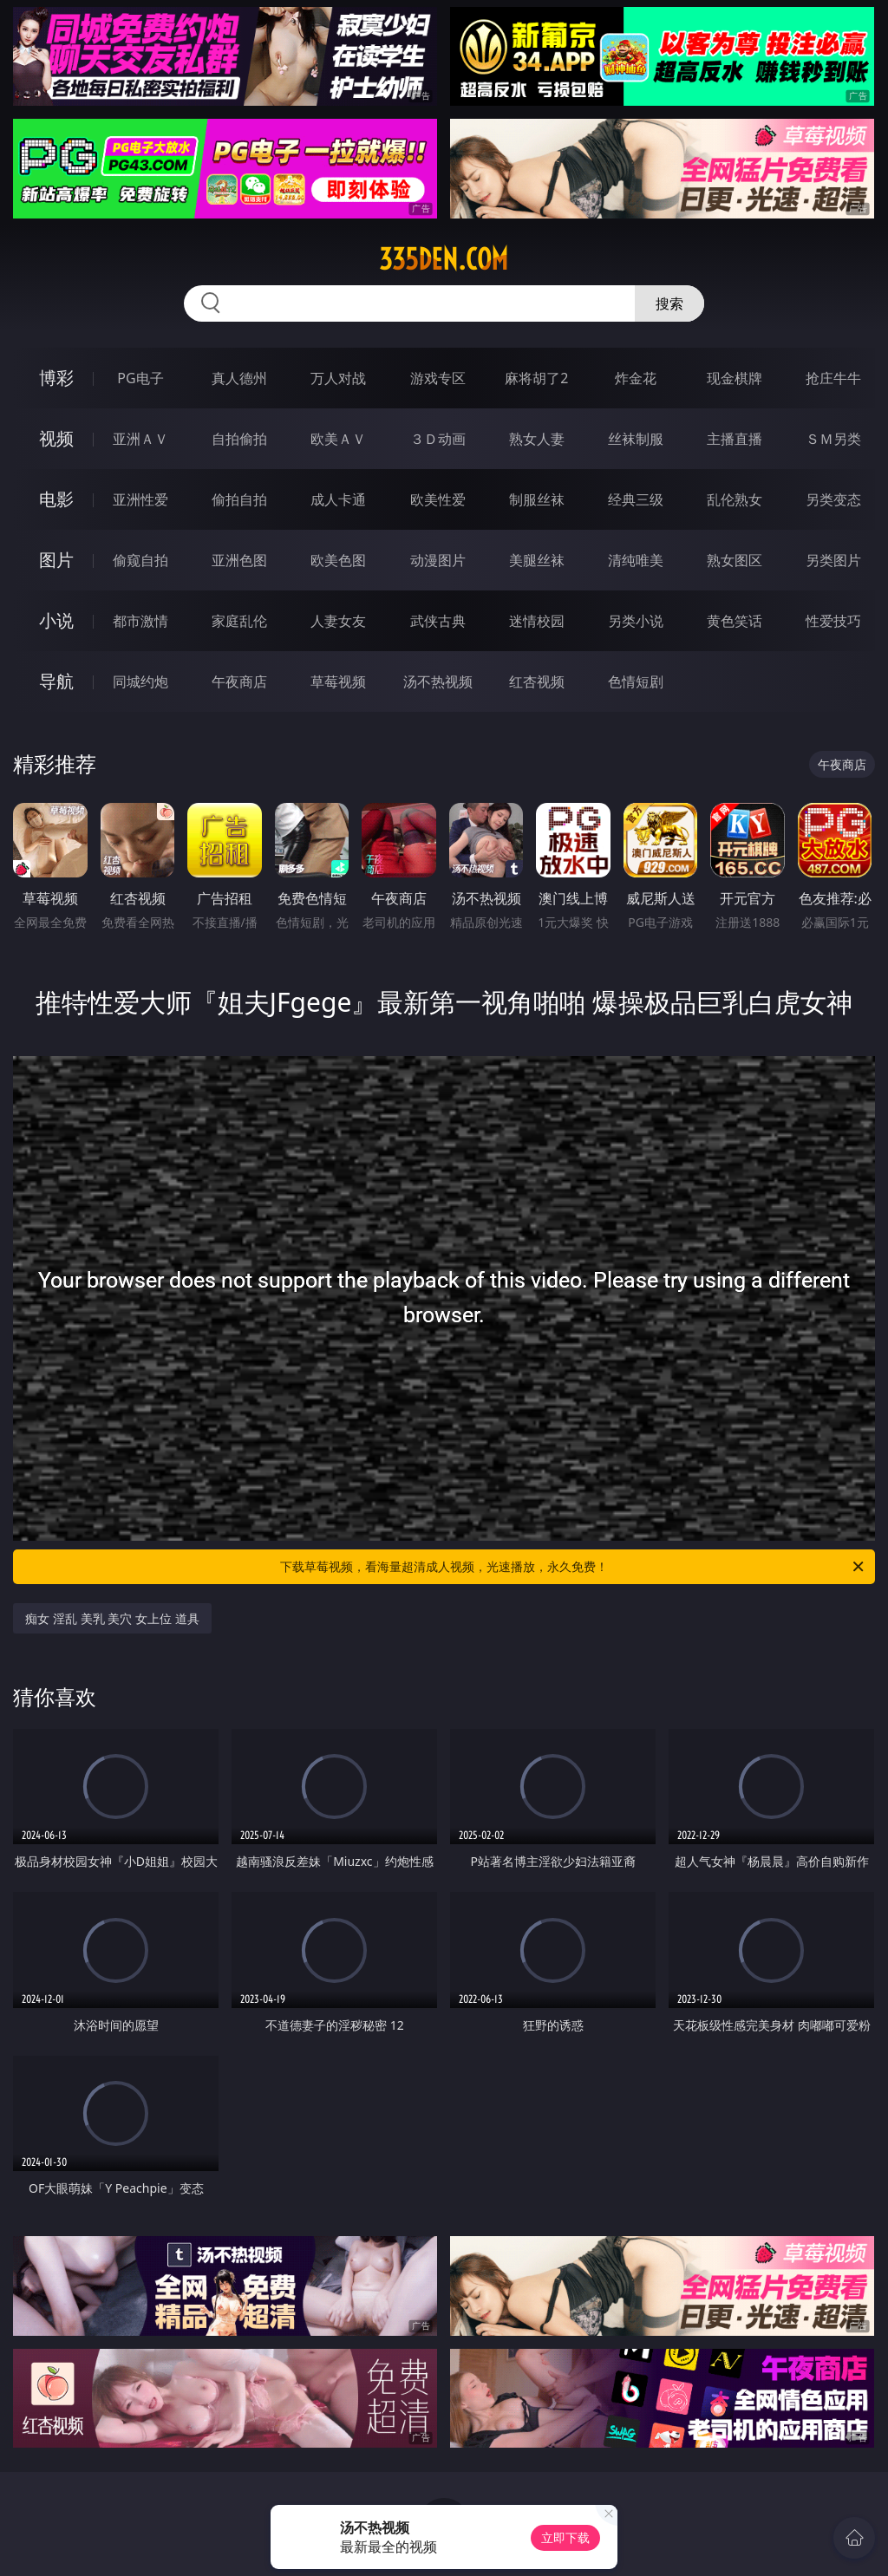 The image size is (888, 2576). What do you see at coordinates (140, 620) in the screenshot?
I see `都市激情` at bounding box center [140, 620].